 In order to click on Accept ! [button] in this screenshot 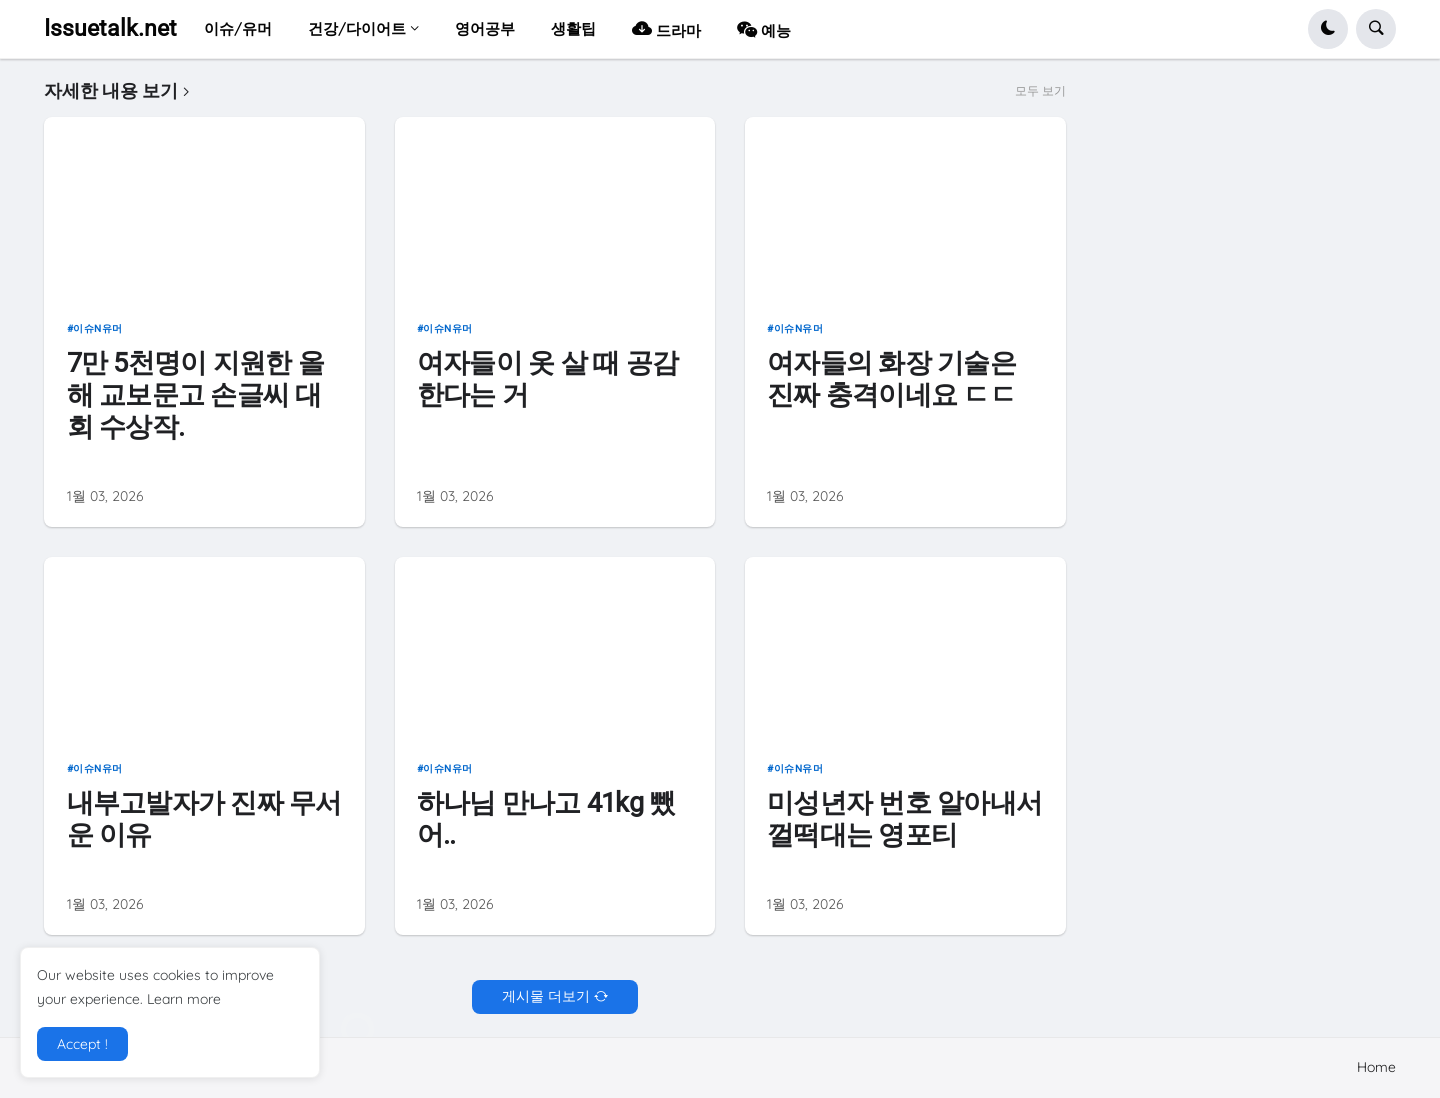, I will do `click(82, 1044)`.